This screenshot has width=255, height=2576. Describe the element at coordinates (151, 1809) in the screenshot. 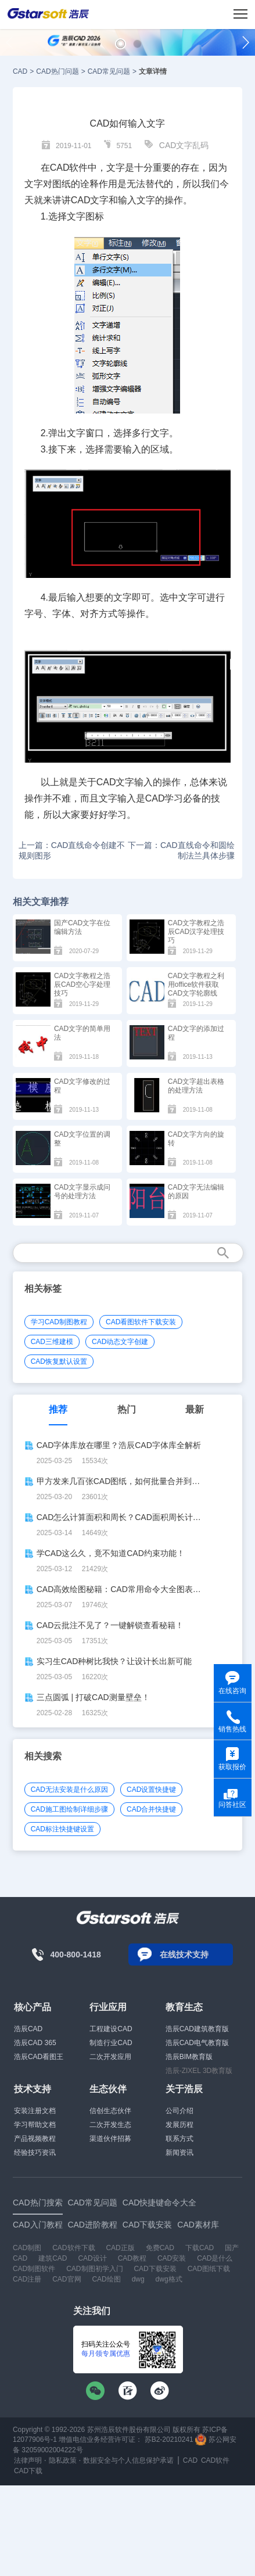

I see `CAD合并快捷键` at that location.